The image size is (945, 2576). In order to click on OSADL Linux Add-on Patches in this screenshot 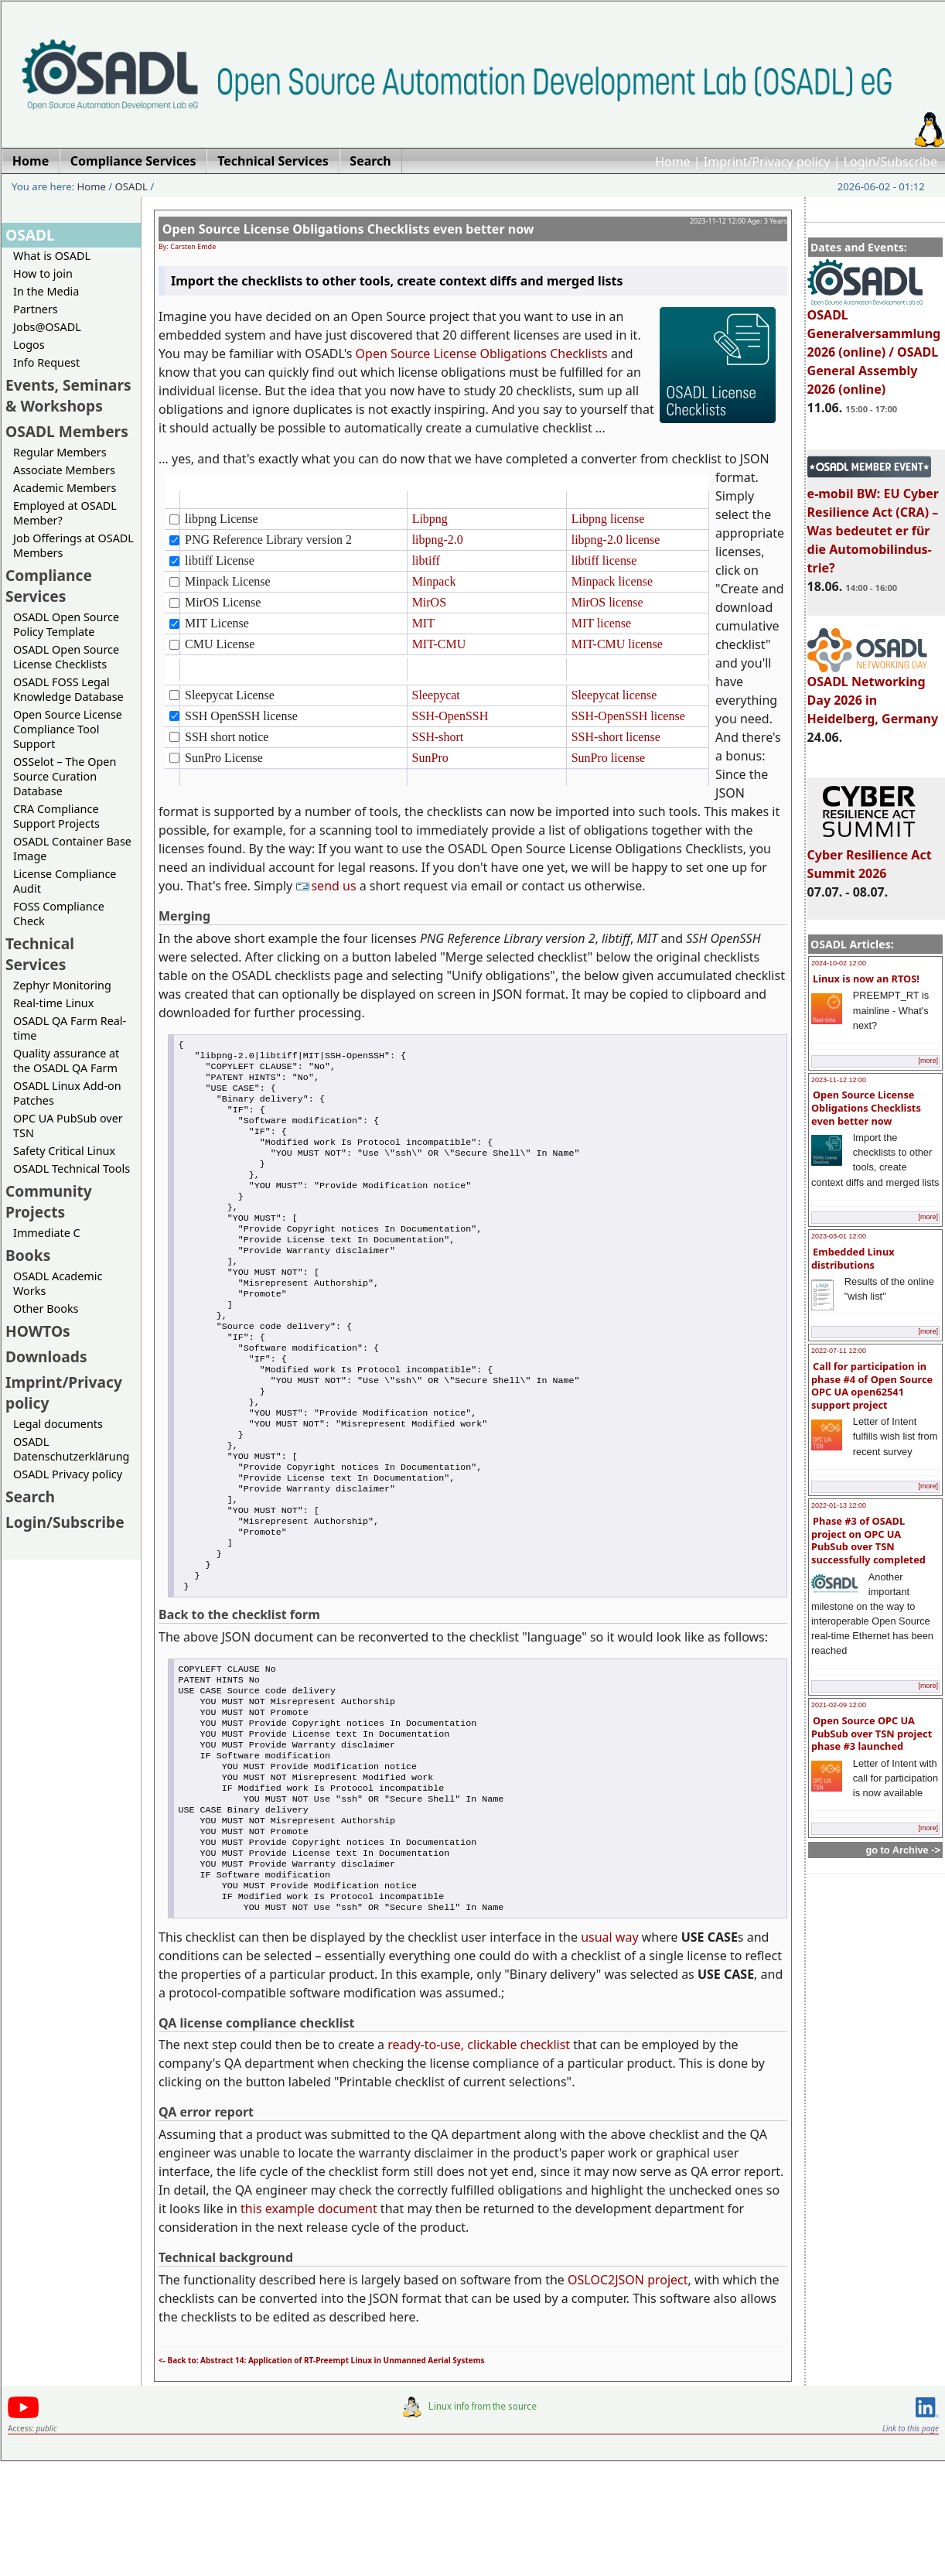, I will do `click(67, 1093)`.